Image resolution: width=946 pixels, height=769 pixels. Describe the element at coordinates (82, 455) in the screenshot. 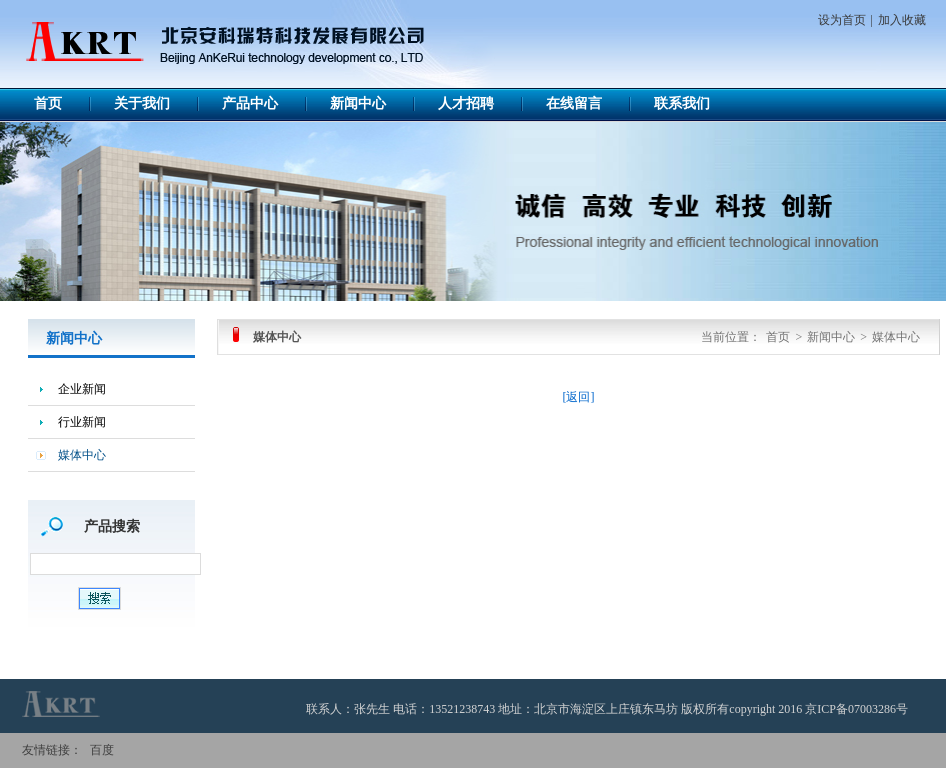

I see `媒体中心` at that location.